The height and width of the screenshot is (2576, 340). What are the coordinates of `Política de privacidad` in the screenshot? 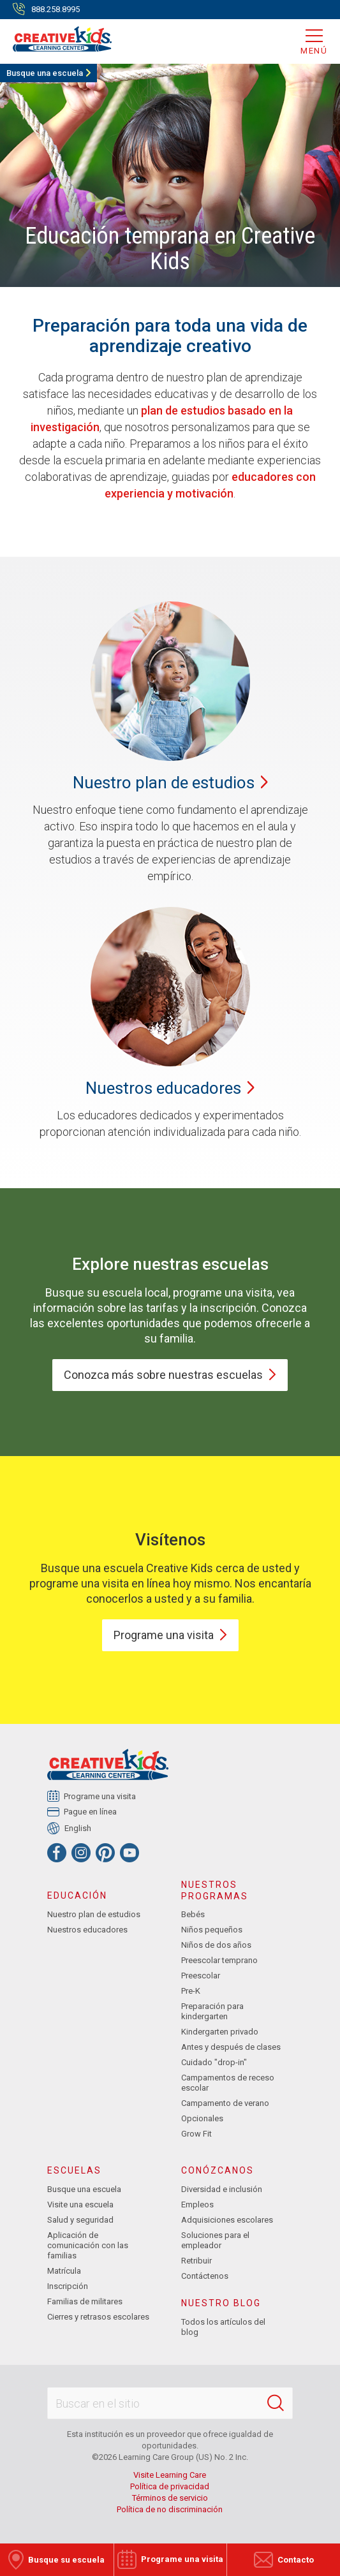 It's located at (169, 2486).